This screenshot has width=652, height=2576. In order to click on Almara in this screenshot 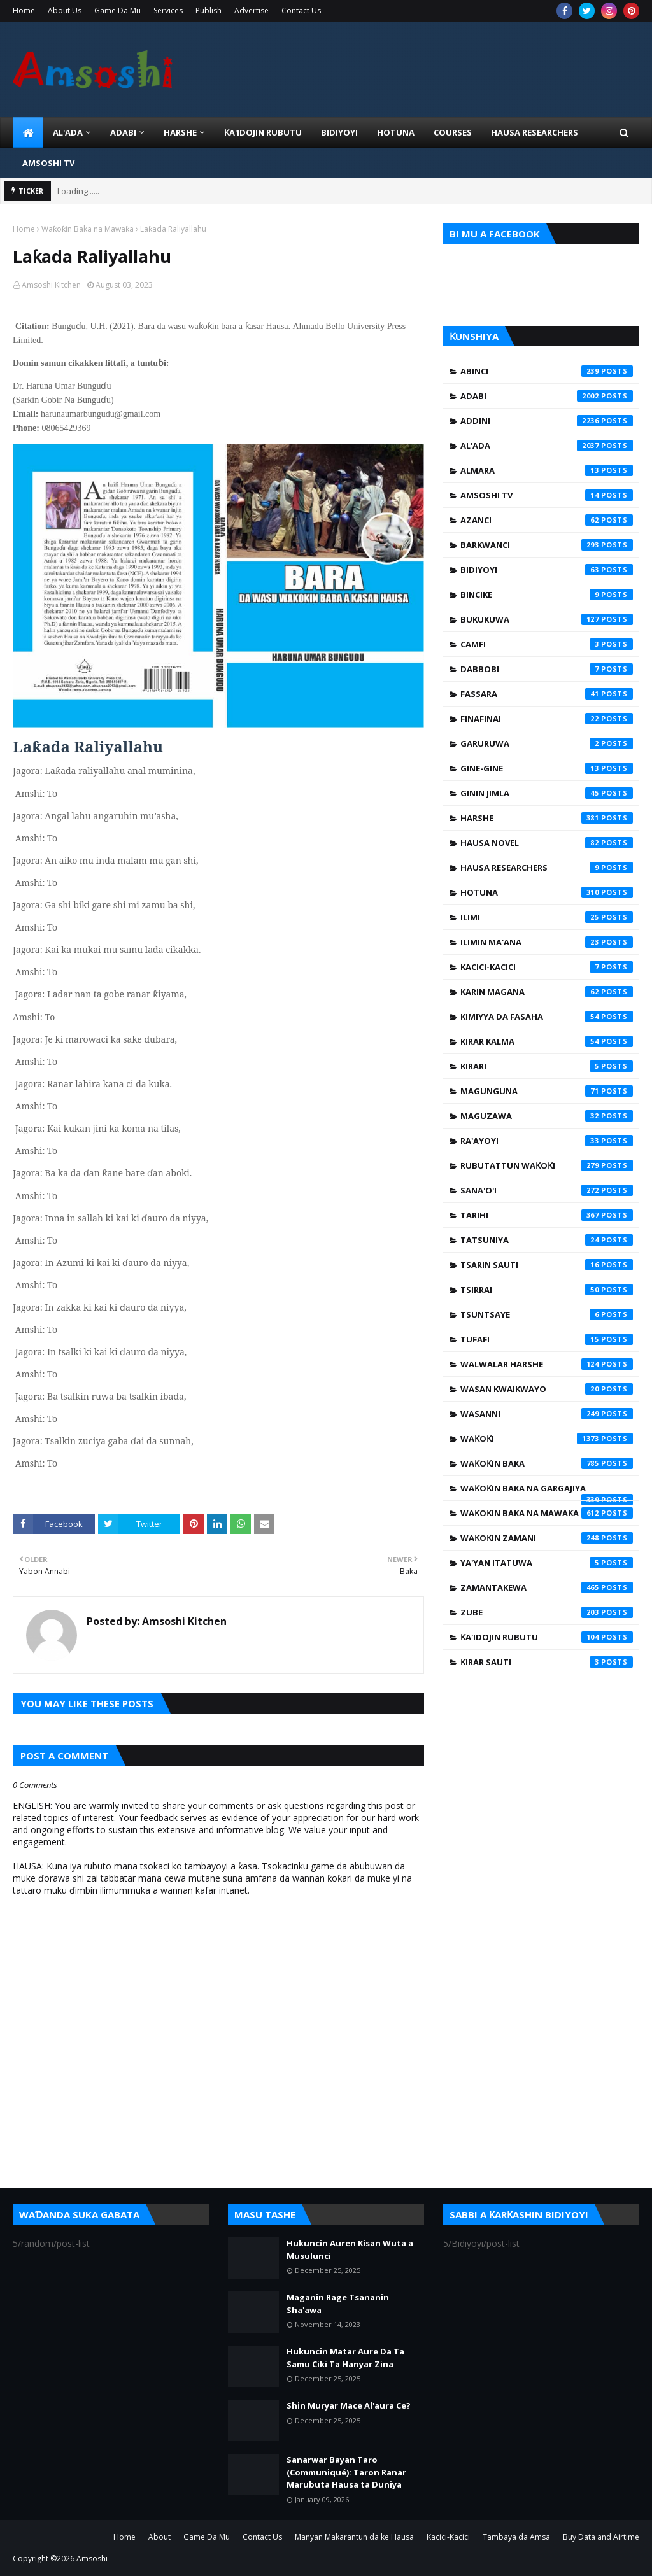, I will do `click(546, 470)`.